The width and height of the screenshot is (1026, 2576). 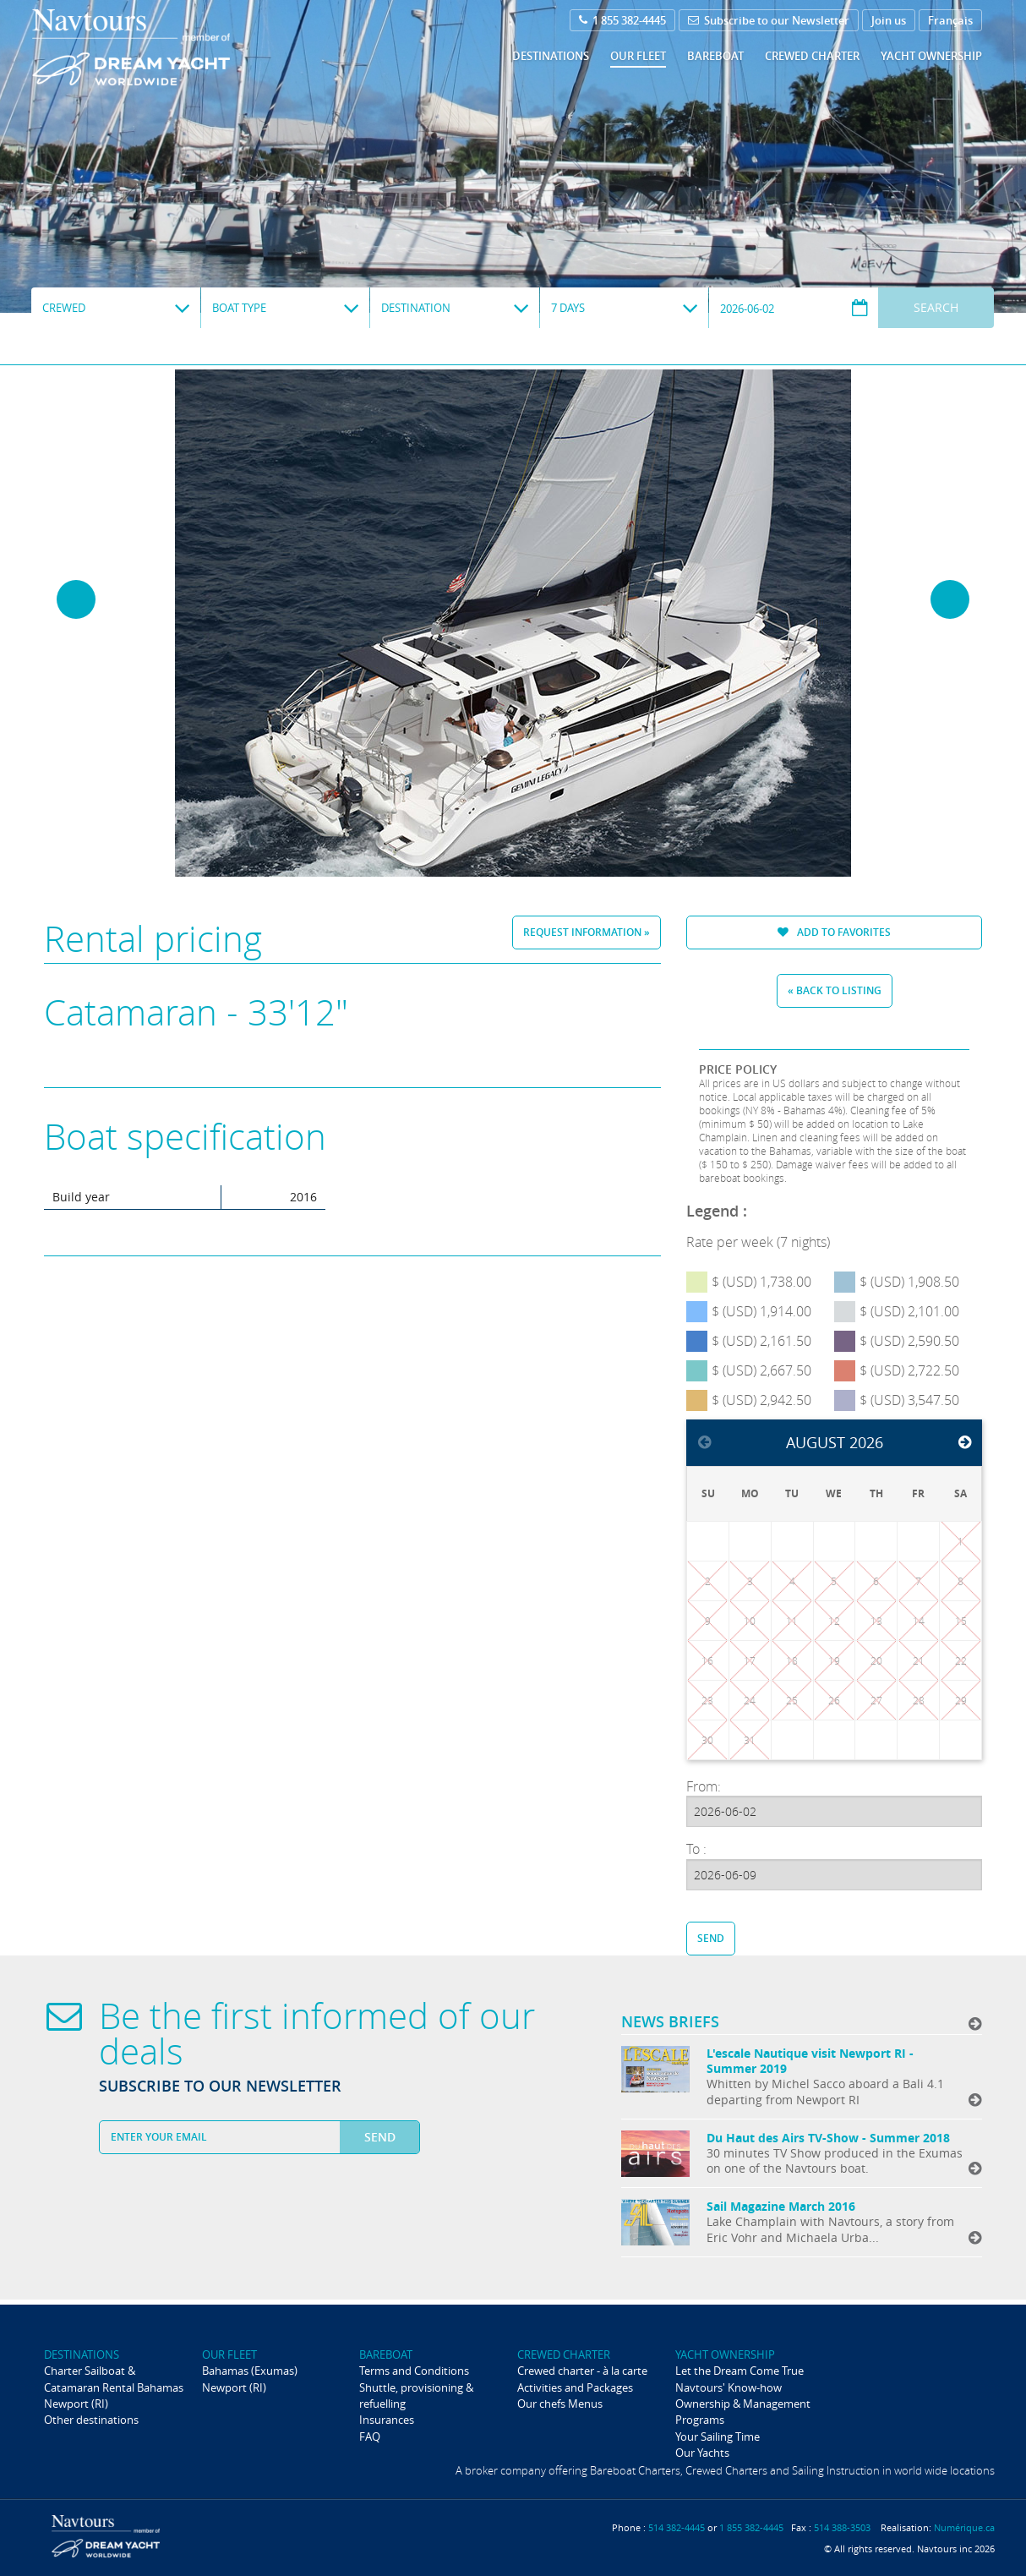 I want to click on Terms and Conditions, so click(x=414, y=2370).